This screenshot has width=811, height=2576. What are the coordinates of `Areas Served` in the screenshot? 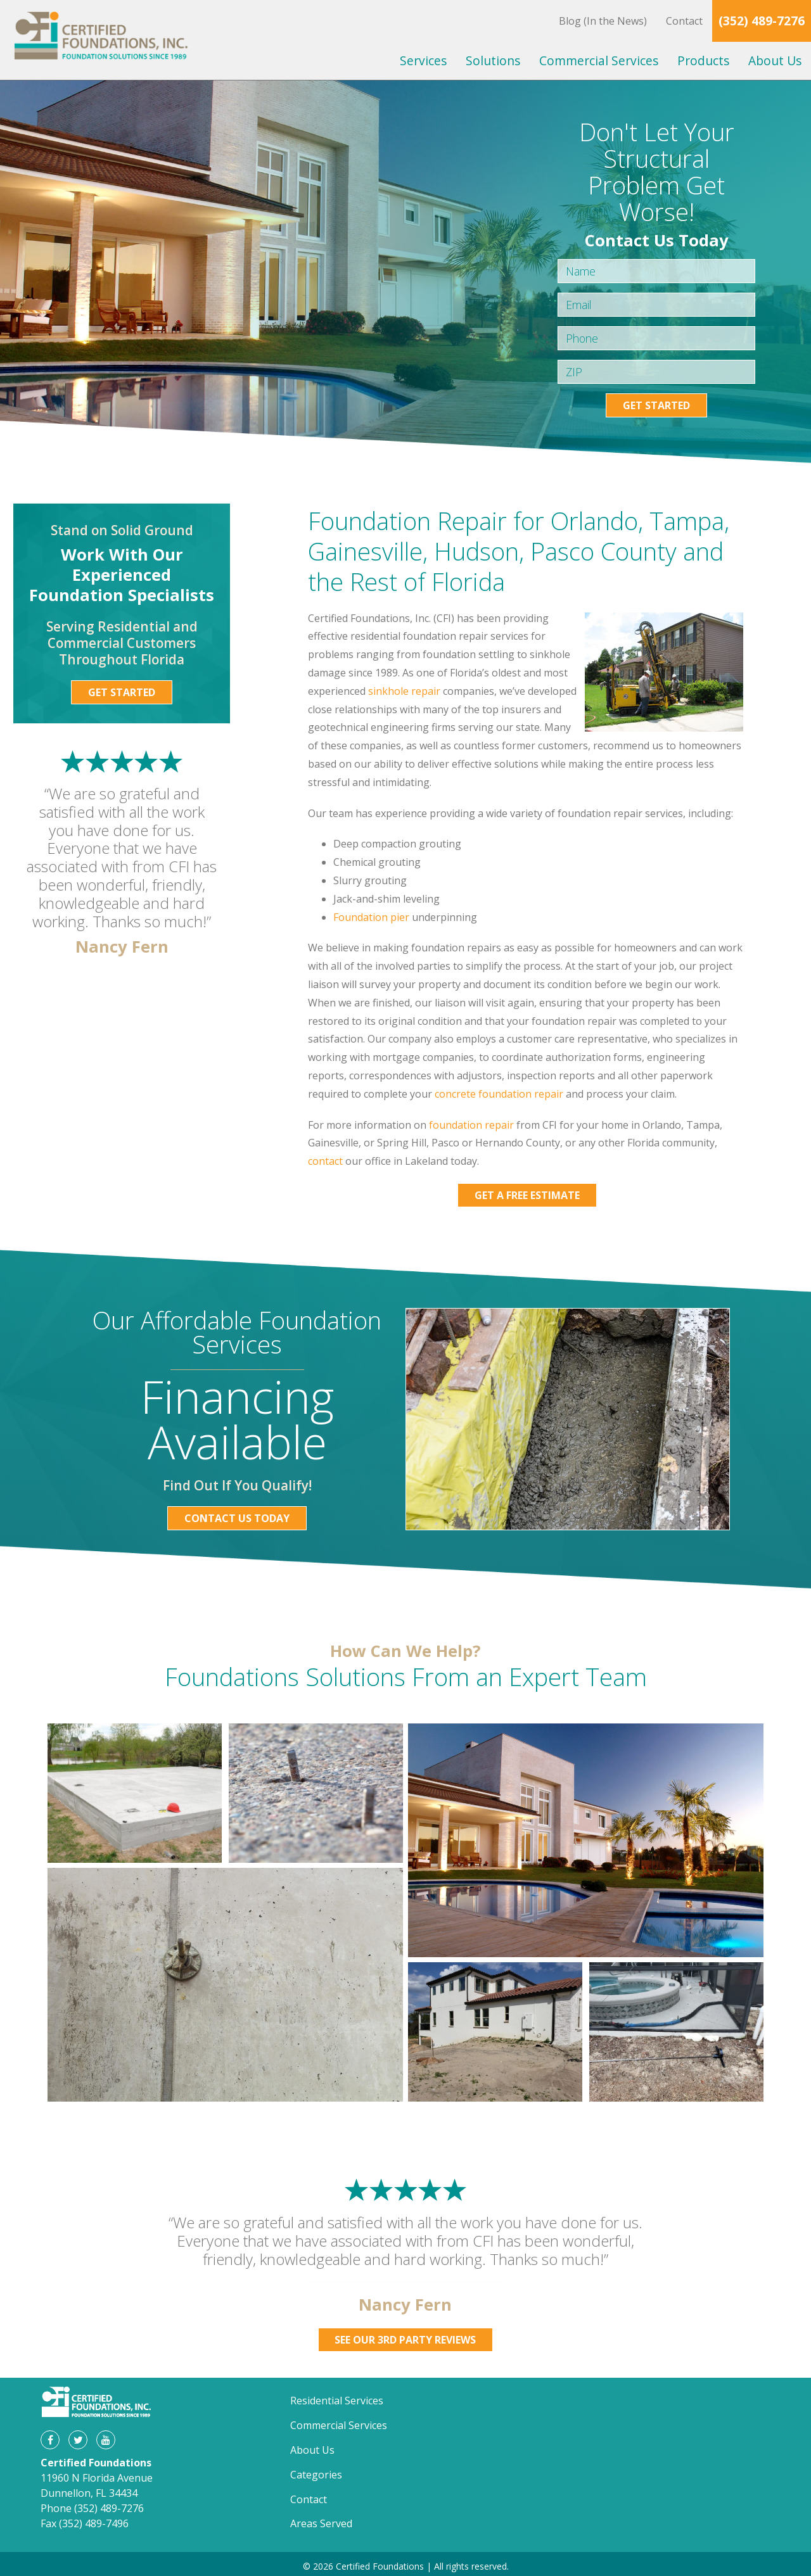 It's located at (321, 2523).